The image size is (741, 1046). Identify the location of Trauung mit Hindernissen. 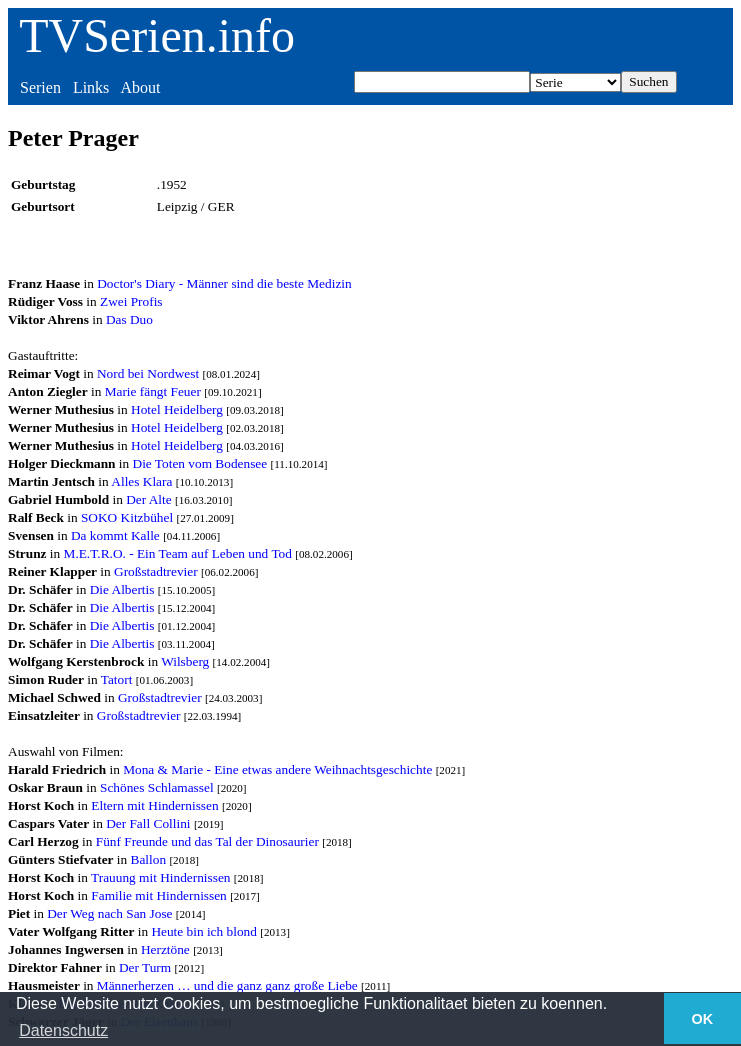
(160, 877).